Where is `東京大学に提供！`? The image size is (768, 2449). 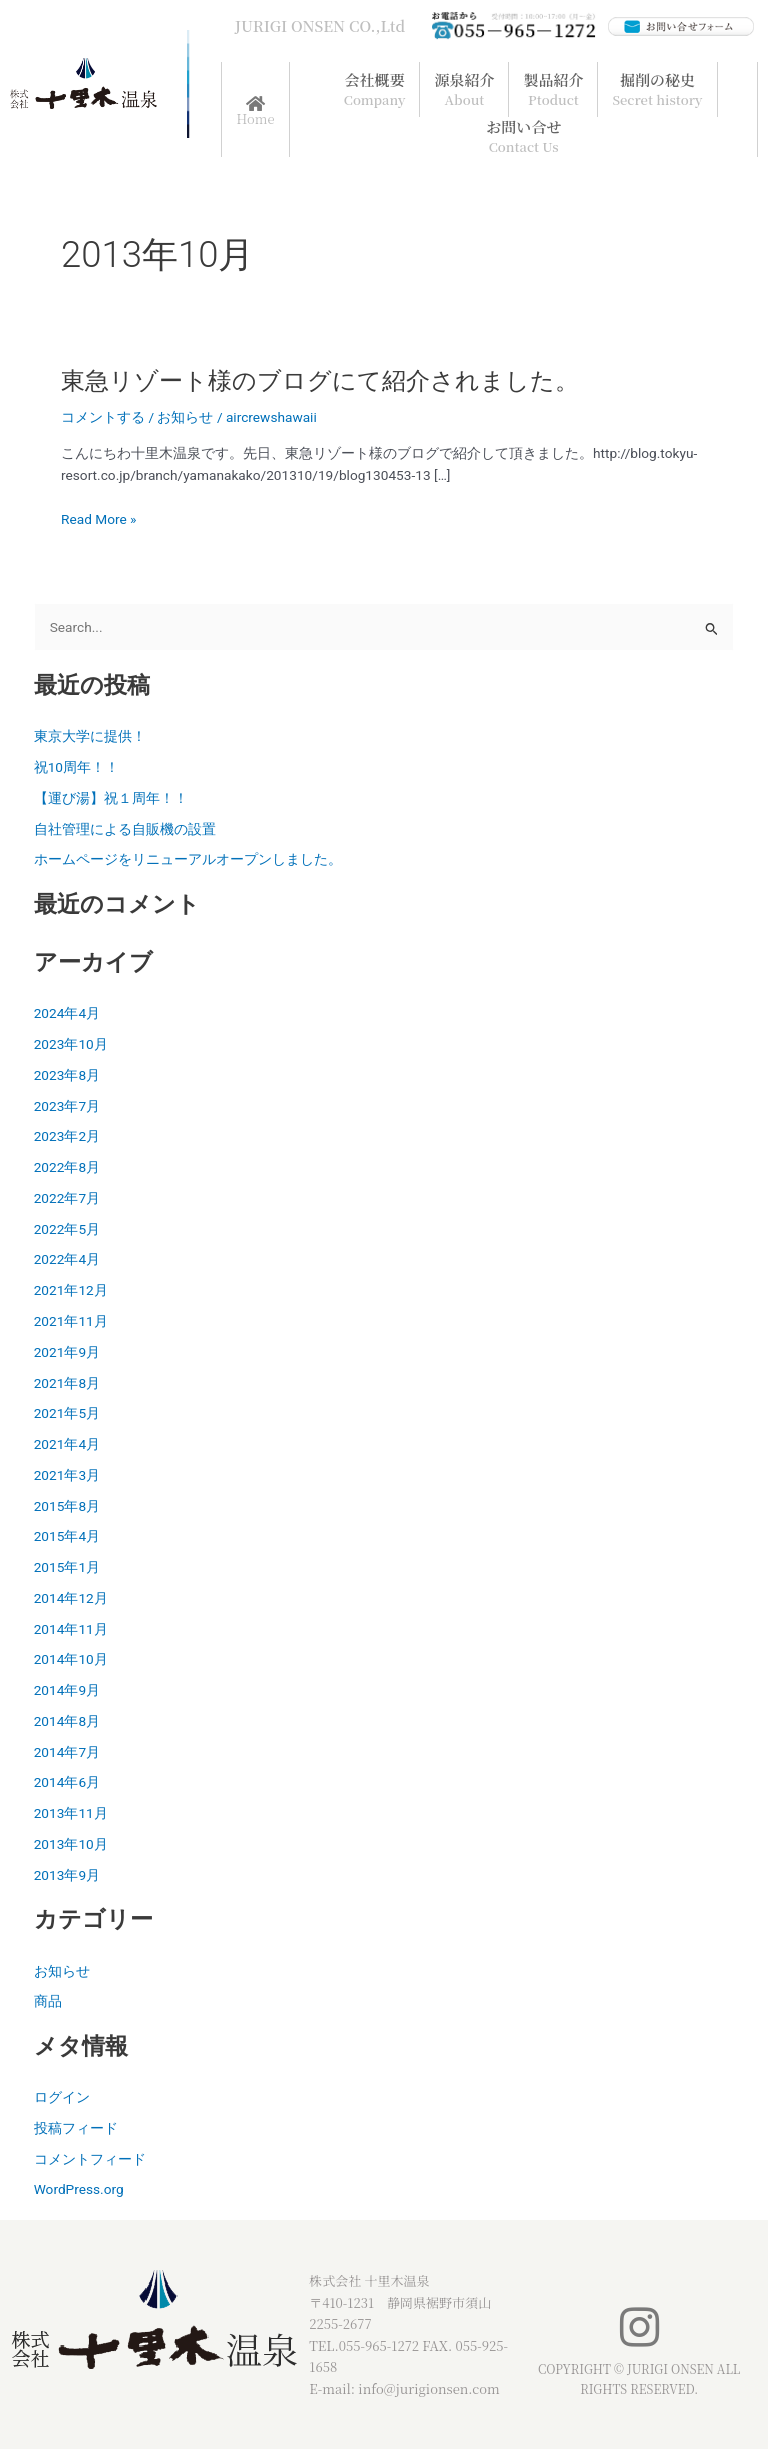 東京大学に提供！ is located at coordinates (90, 736).